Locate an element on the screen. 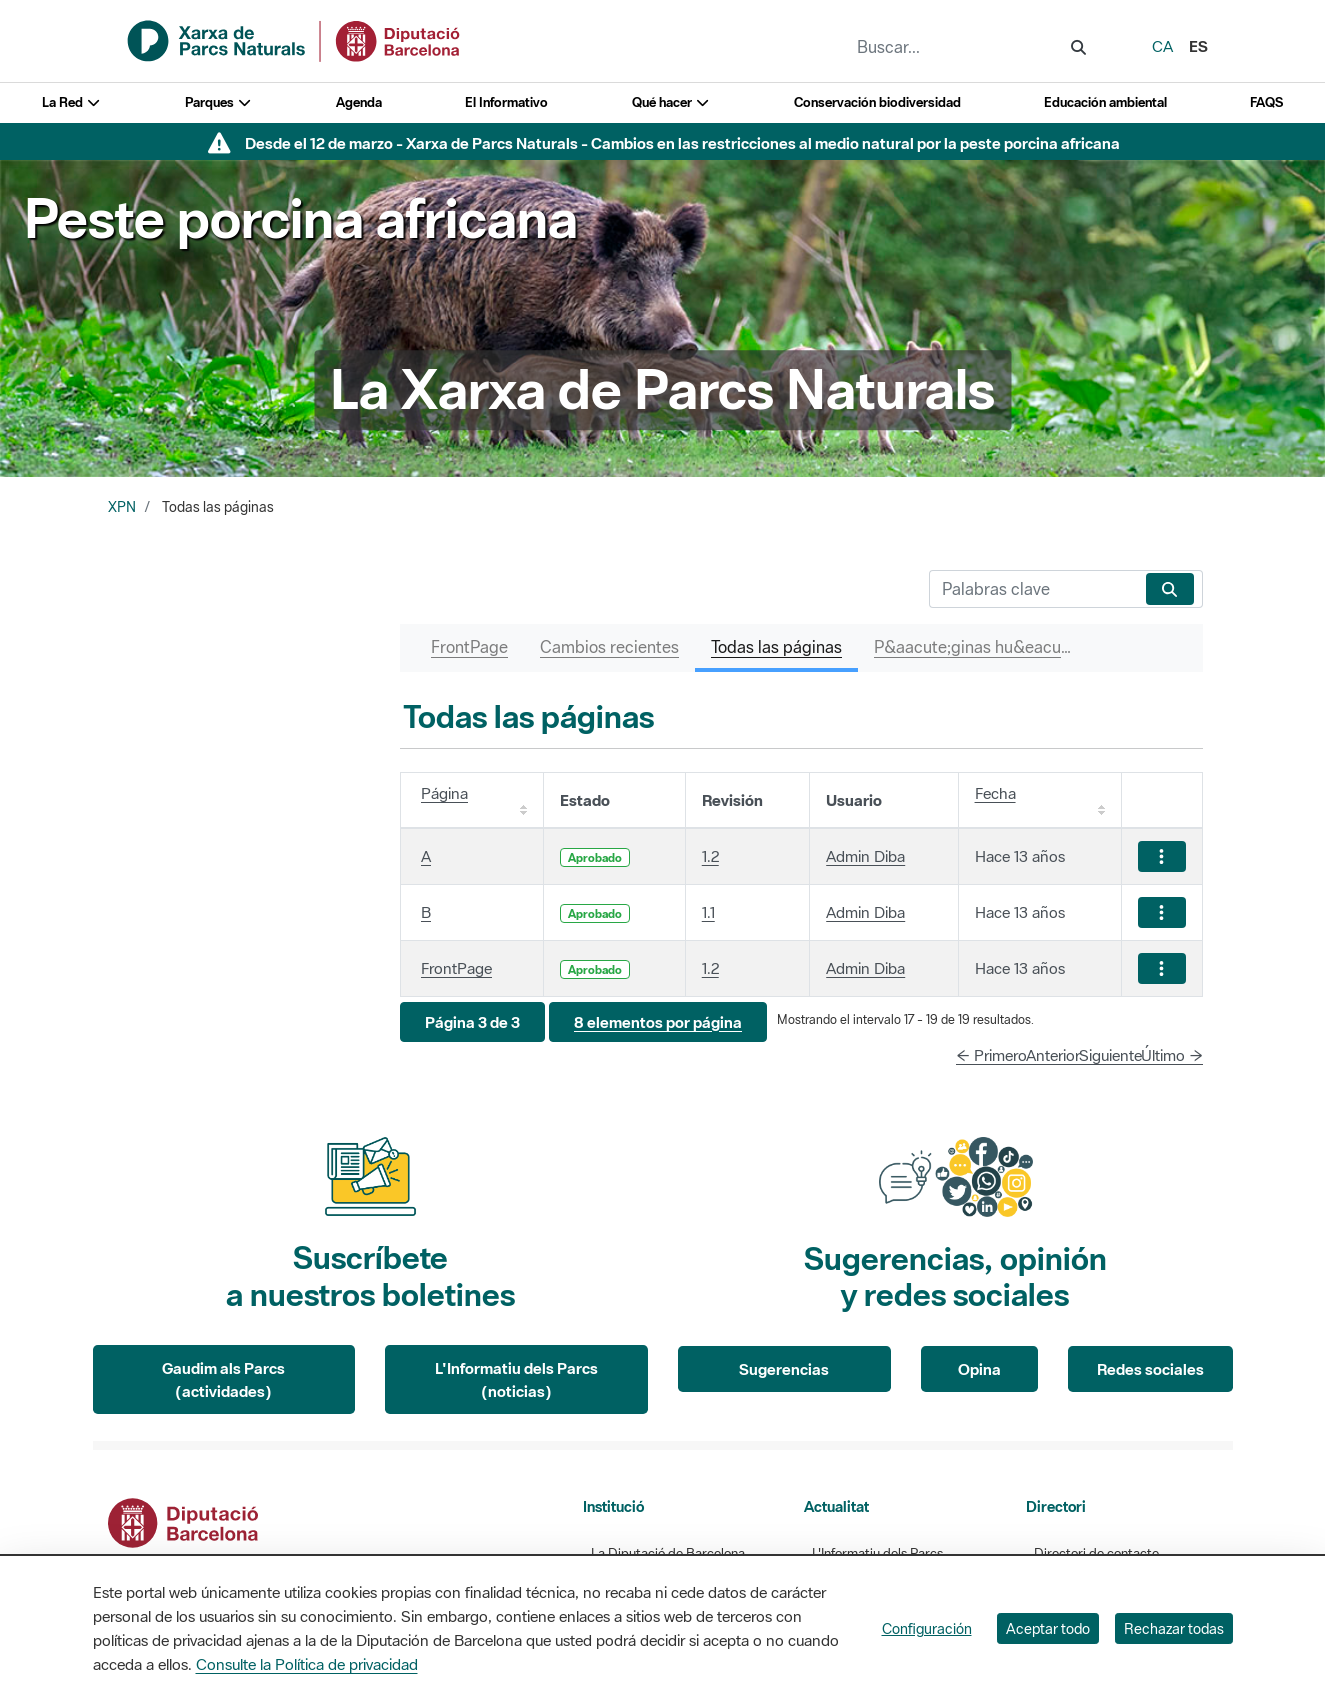 This screenshot has width=1325, height=1700. Redes sociales is located at coordinates (1150, 1369).